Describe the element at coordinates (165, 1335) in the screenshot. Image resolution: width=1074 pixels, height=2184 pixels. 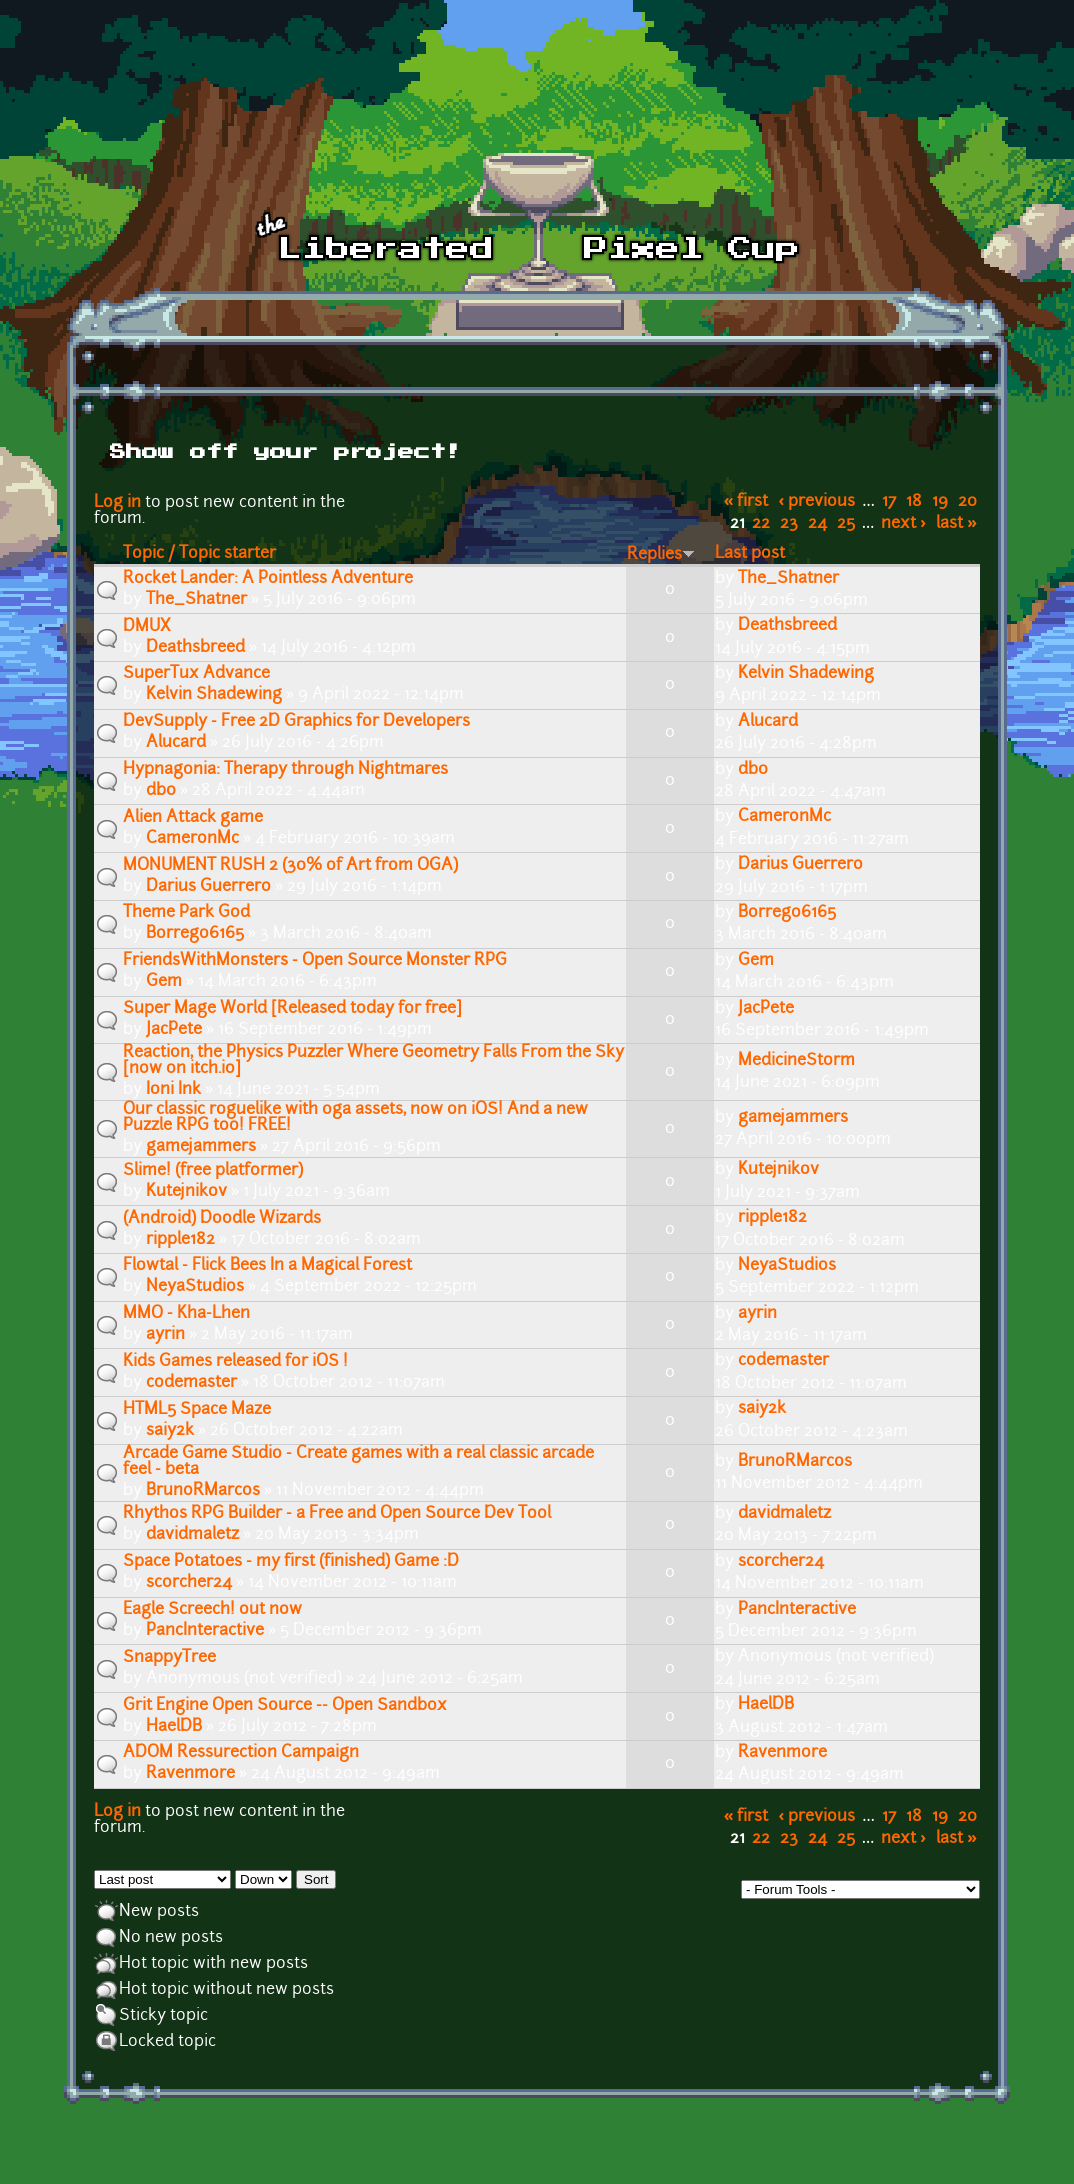
I see `ayrin` at that location.